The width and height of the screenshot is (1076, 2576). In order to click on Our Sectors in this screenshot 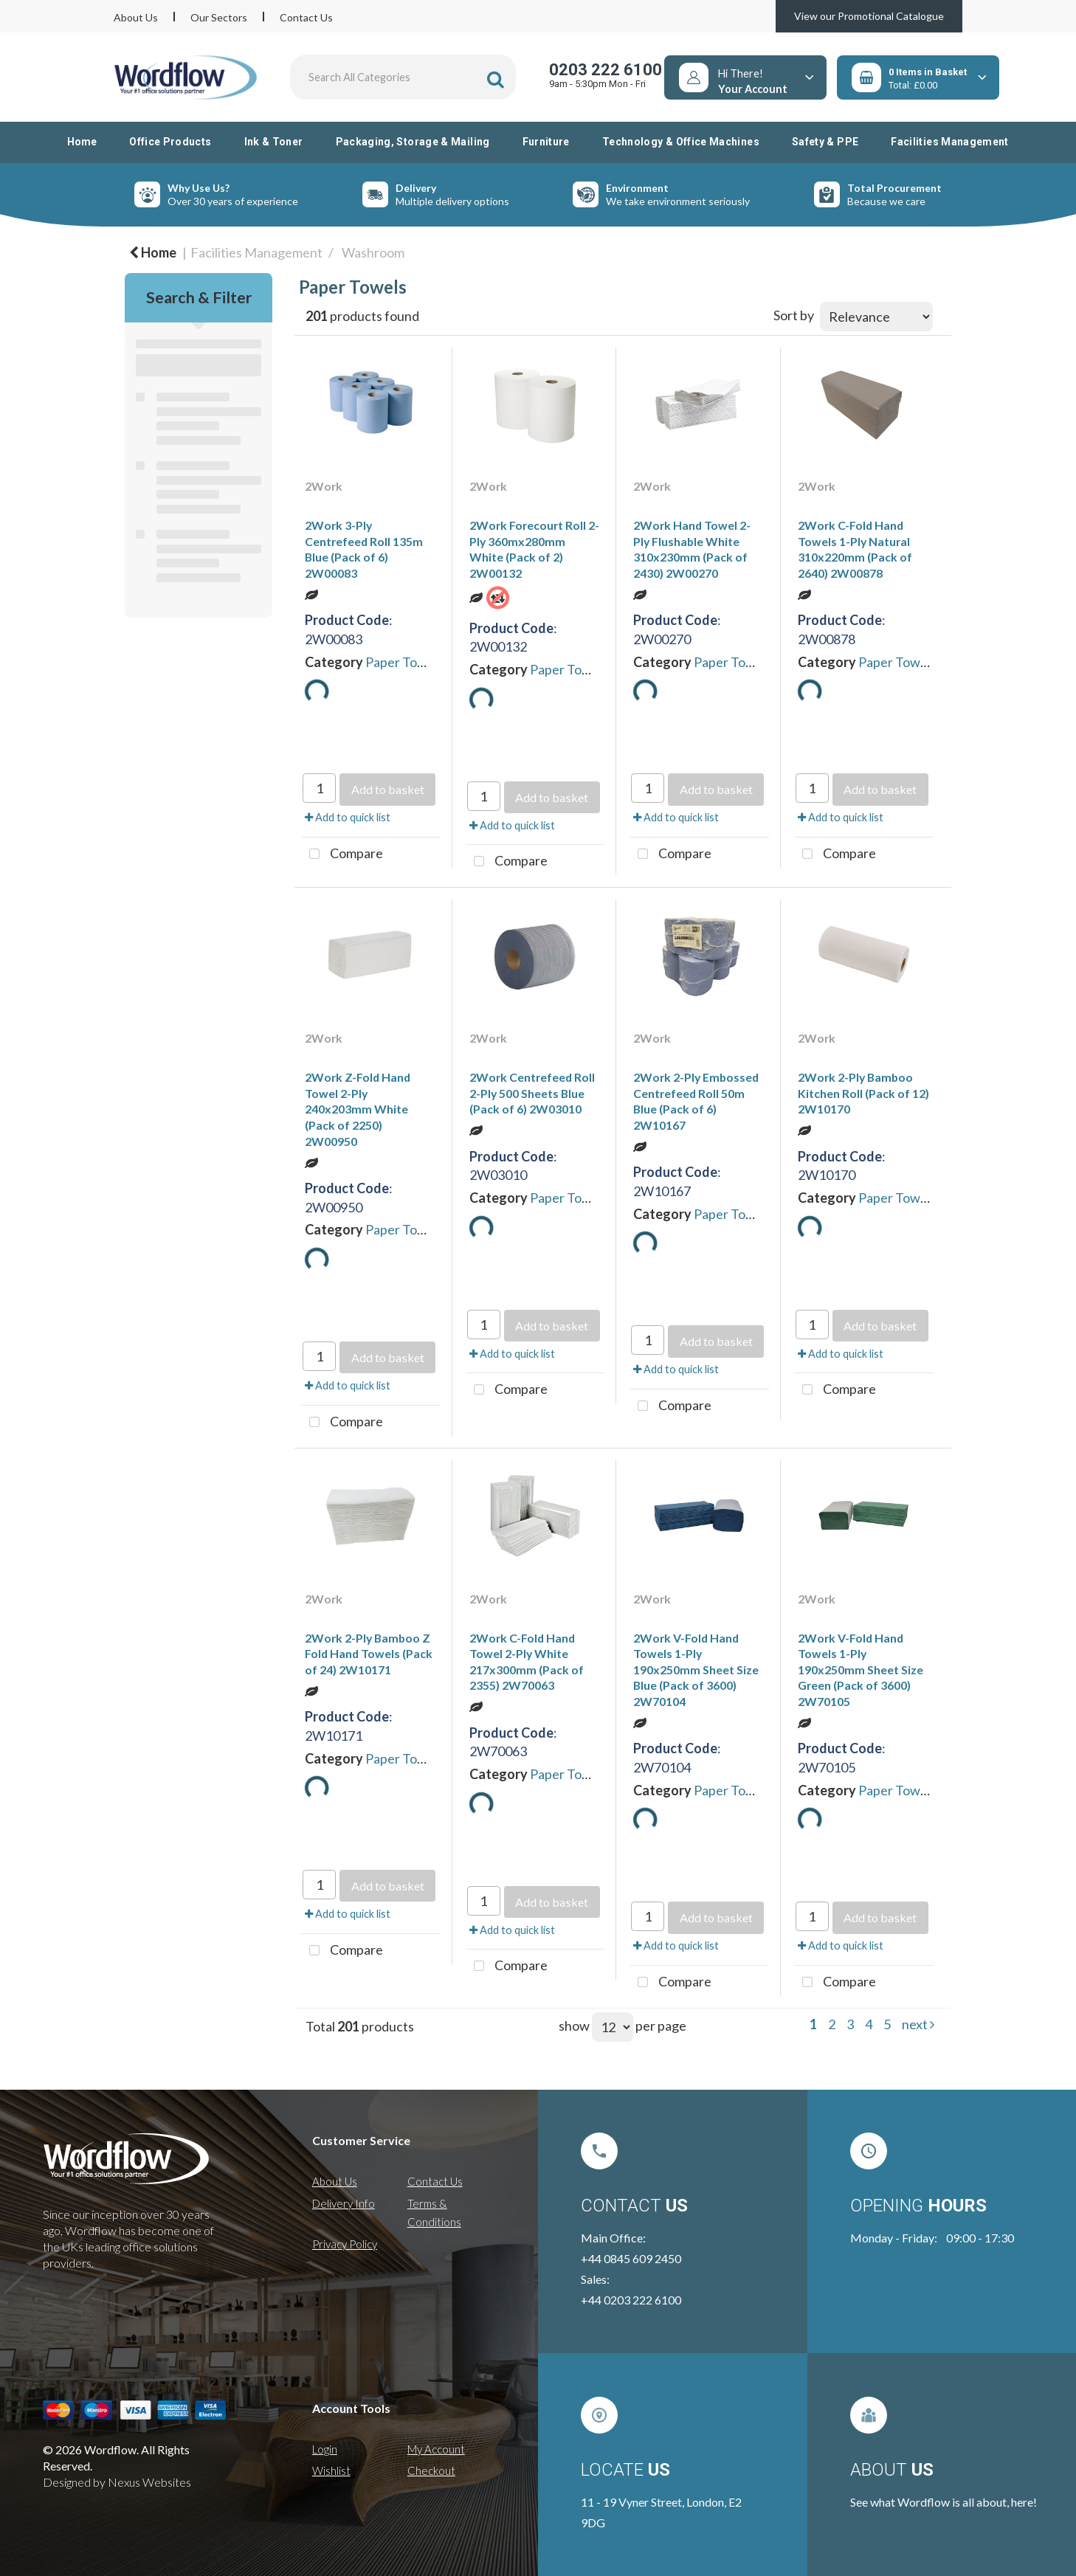, I will do `click(218, 17)`.